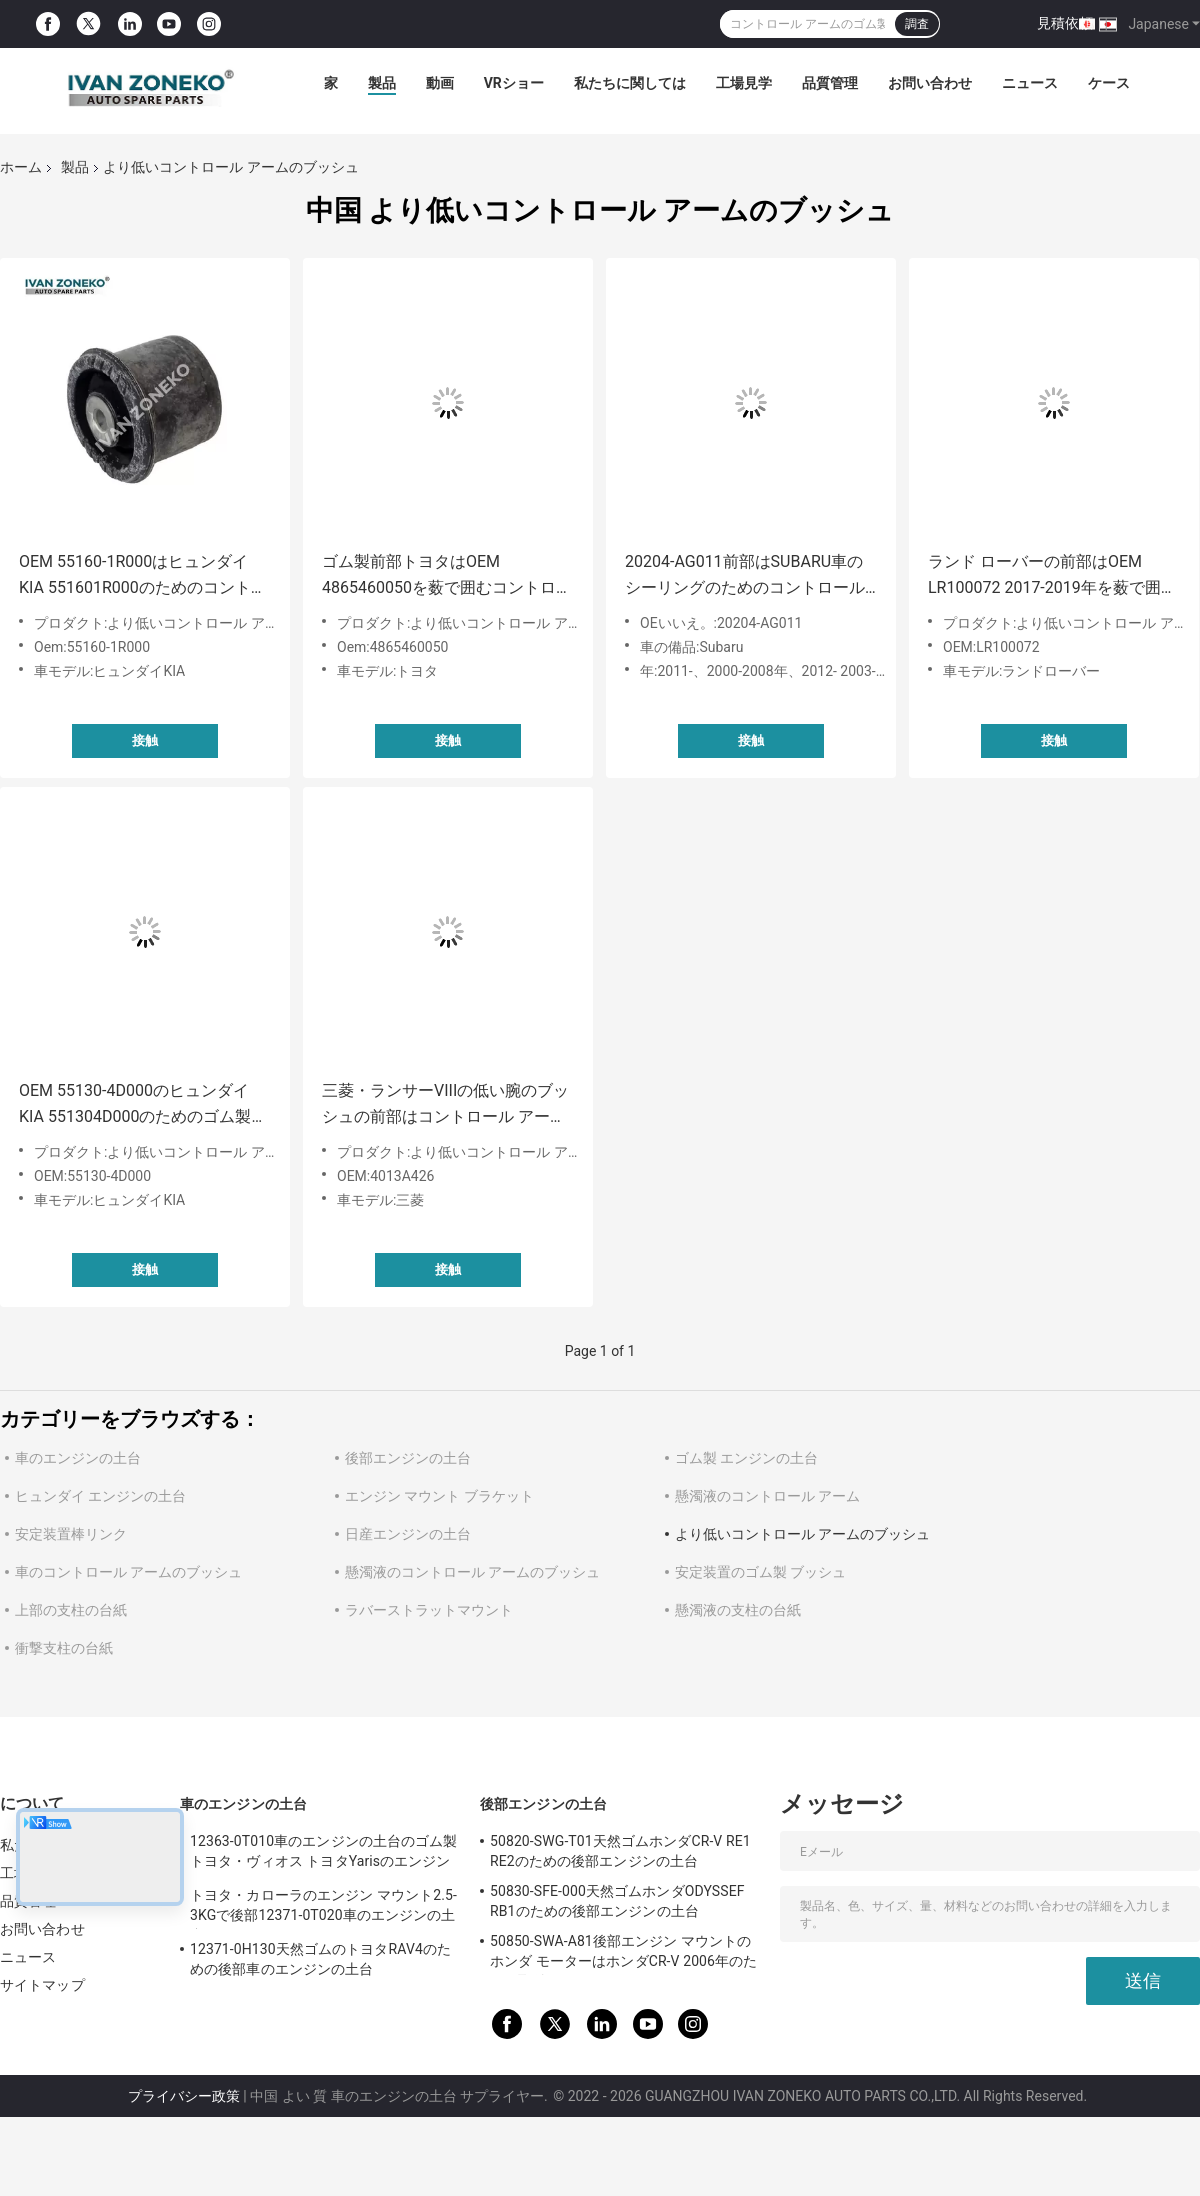 The height and width of the screenshot is (2196, 1200). I want to click on ヒュンダイ エンジンの土台, so click(100, 1496).